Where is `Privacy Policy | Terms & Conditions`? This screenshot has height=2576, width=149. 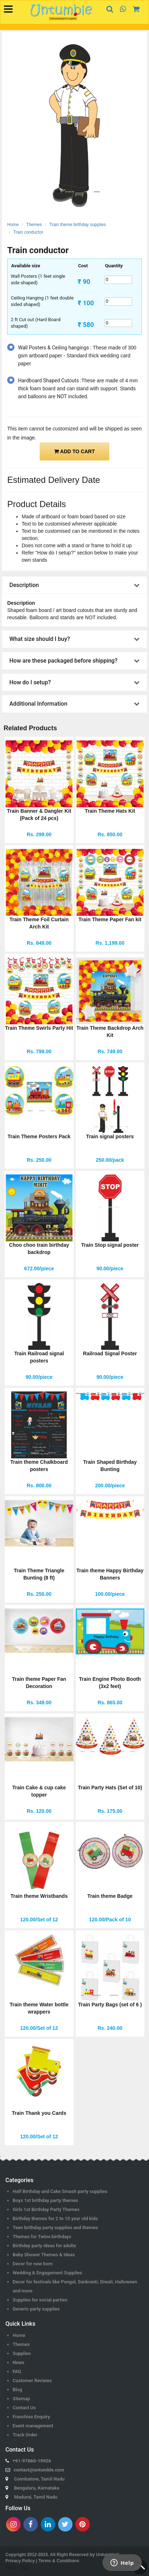
Privacy Policy | Terms & Conditions is located at coordinates (42, 2560).